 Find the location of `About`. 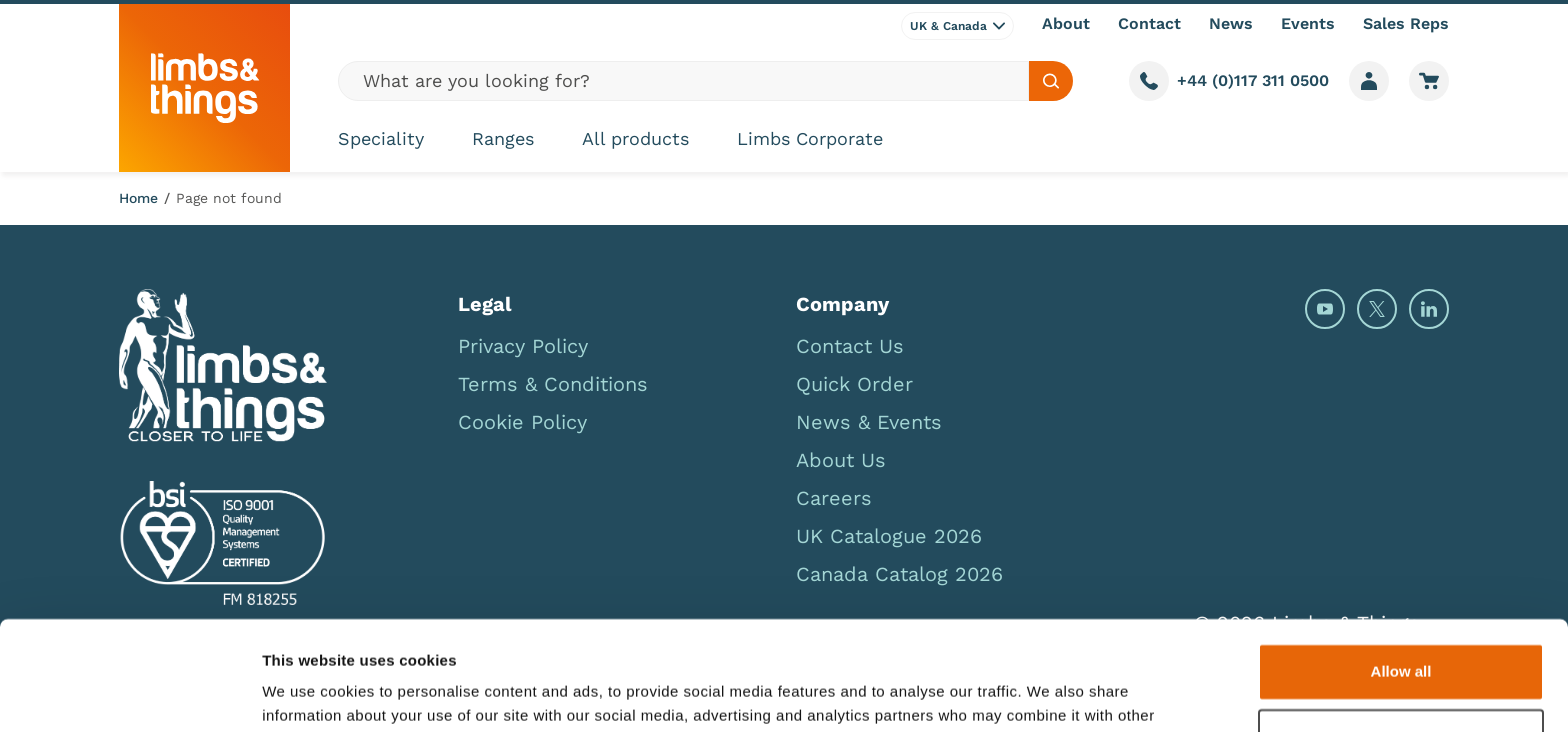

About is located at coordinates (1066, 23).